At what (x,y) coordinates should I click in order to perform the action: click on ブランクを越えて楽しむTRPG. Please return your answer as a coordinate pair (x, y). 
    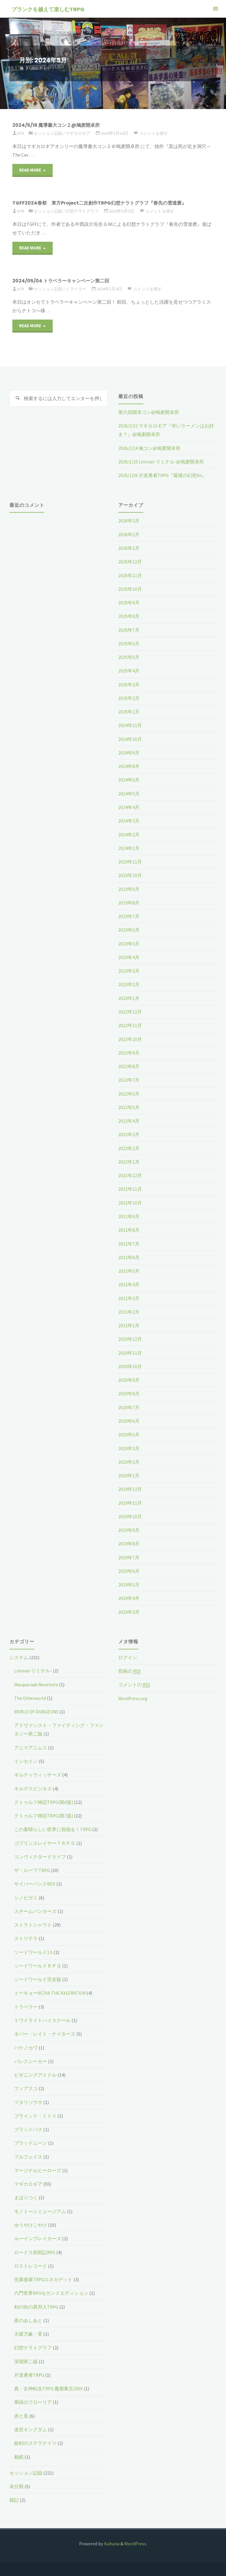
    Looking at the image, I should click on (48, 9).